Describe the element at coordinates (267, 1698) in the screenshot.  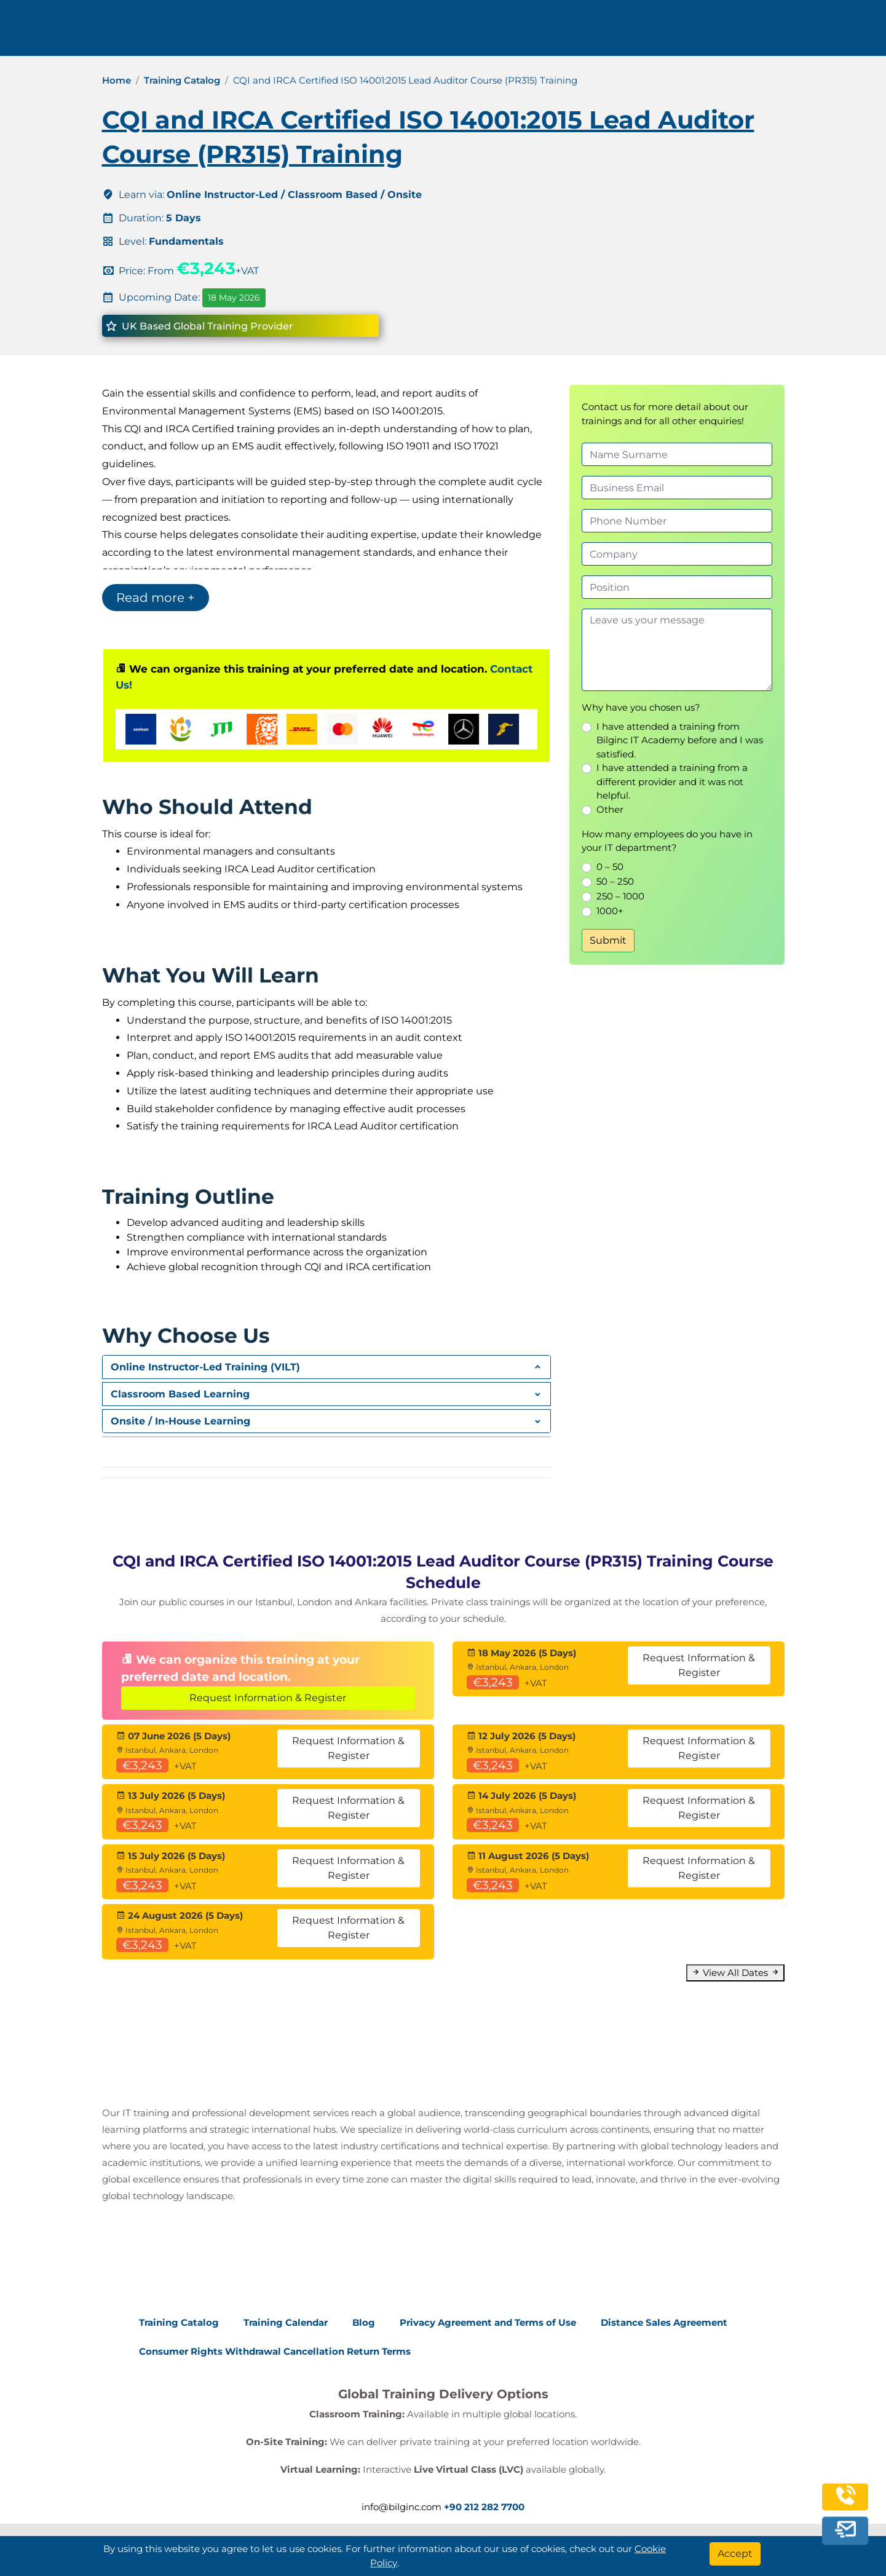
I see `Request Information & Register` at that location.